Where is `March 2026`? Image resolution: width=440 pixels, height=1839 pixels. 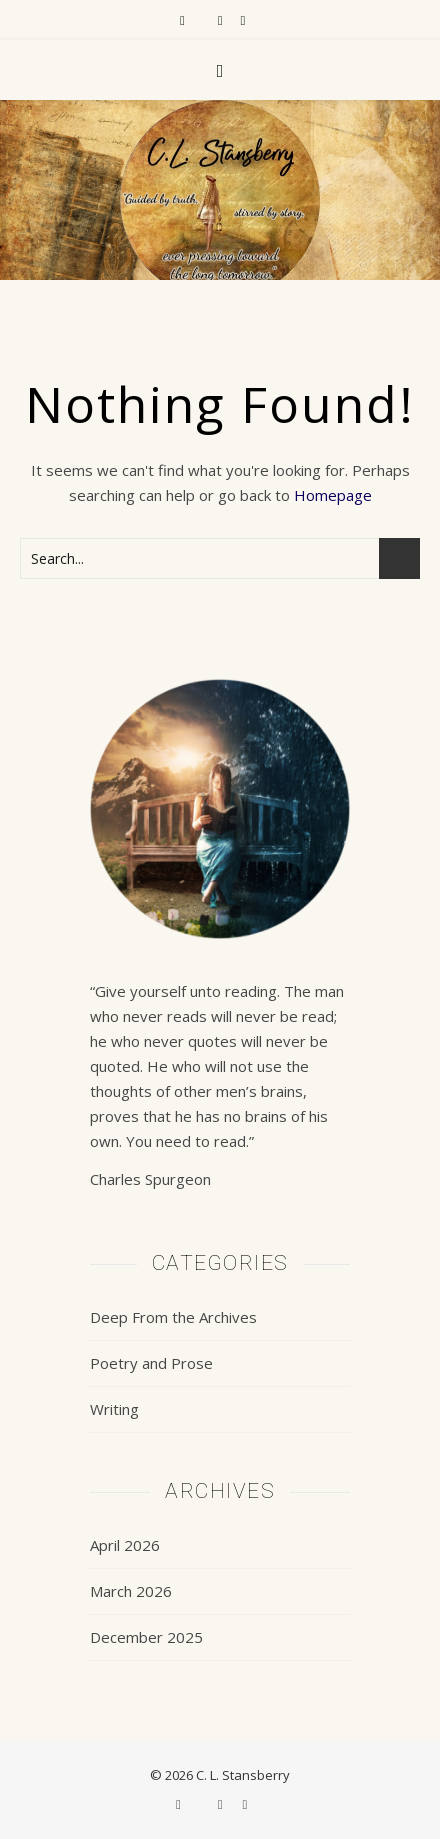
March 2026 is located at coordinates (131, 1591).